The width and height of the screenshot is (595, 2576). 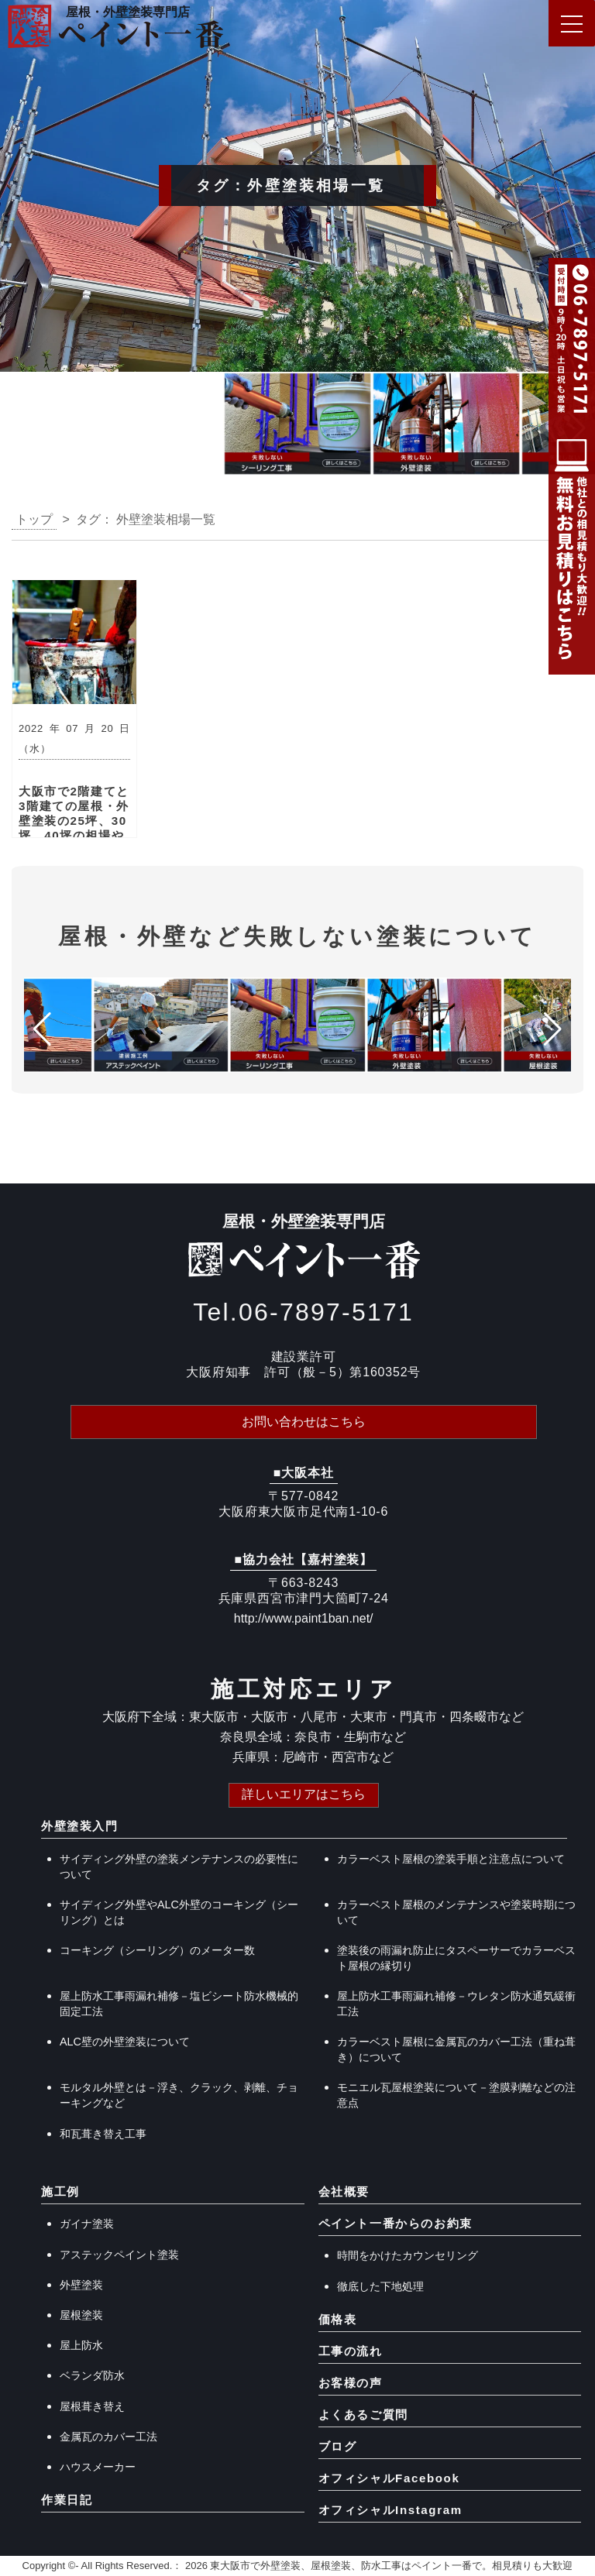 I want to click on 金属瓦のカバー工法, so click(x=108, y=2436).